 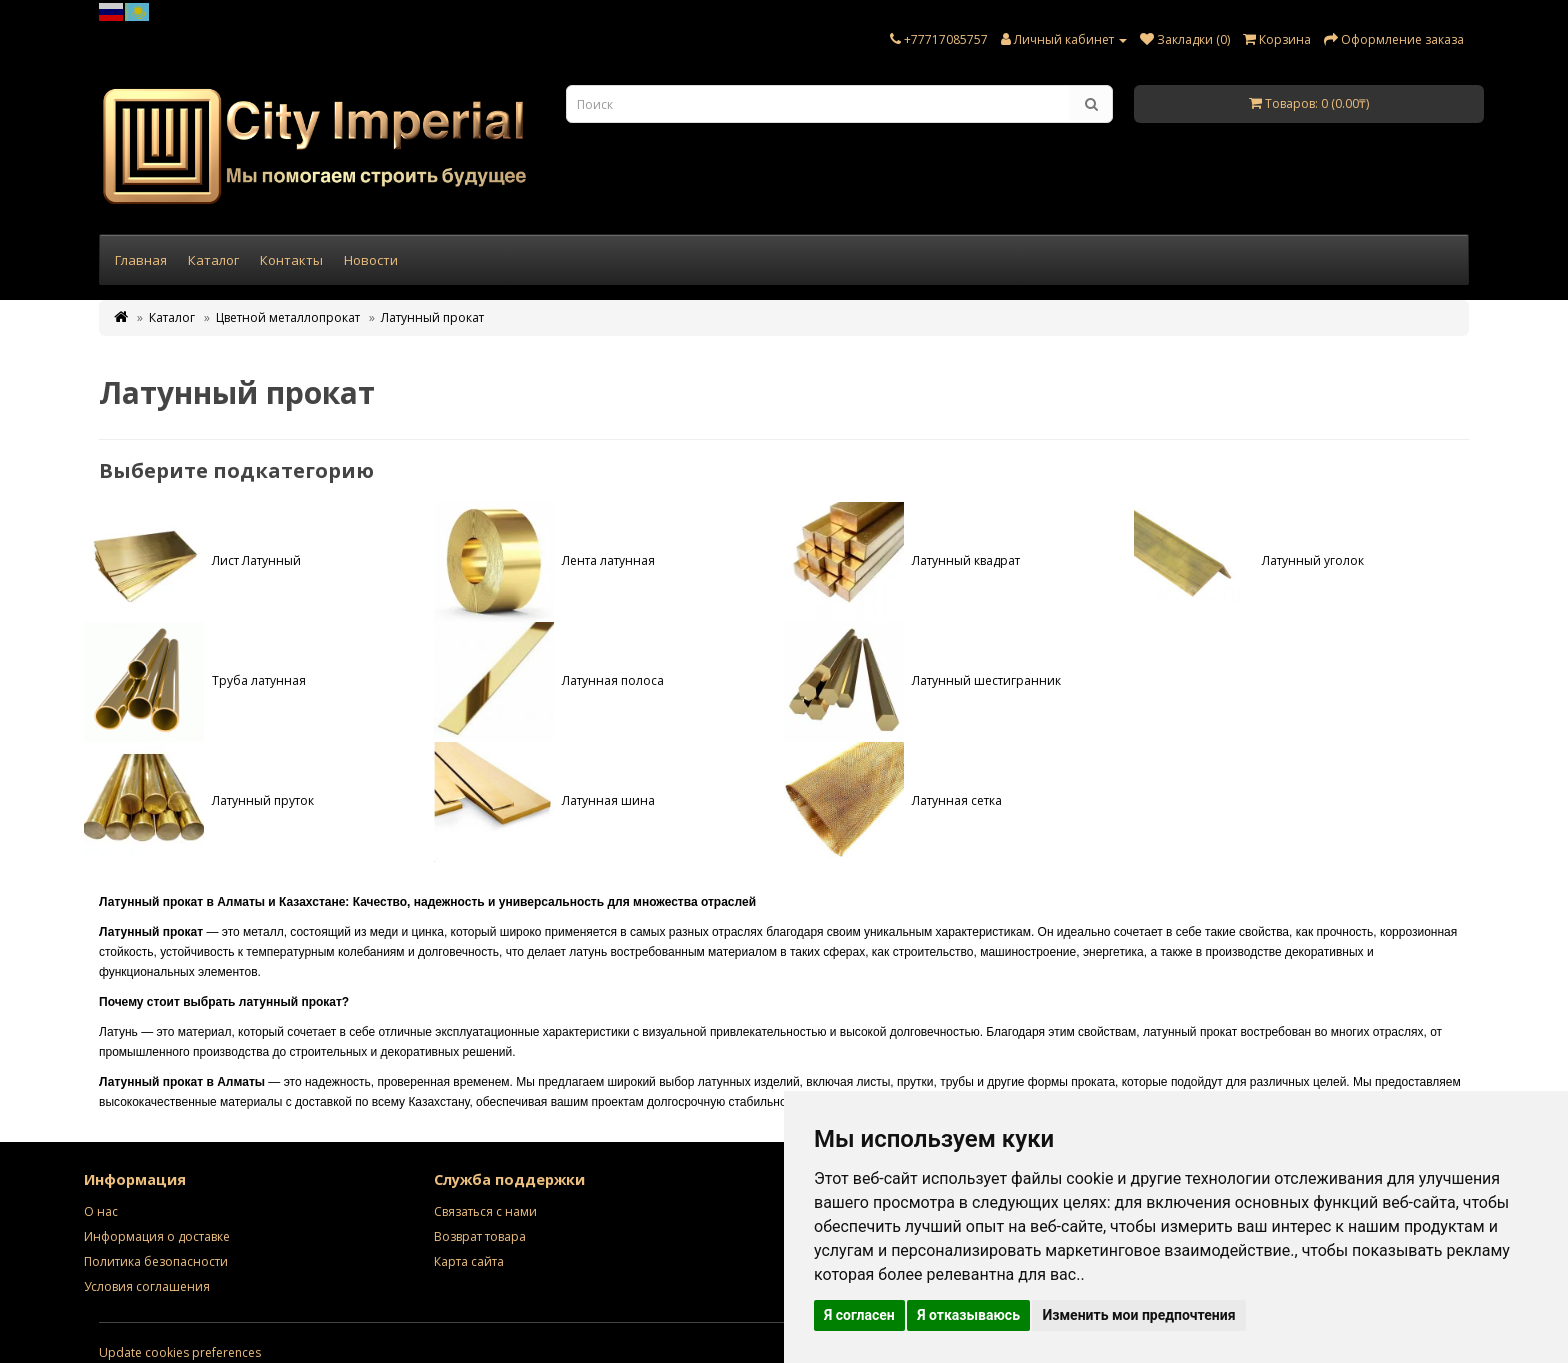 I want to click on Латунная сетка, so click(x=893, y=800).